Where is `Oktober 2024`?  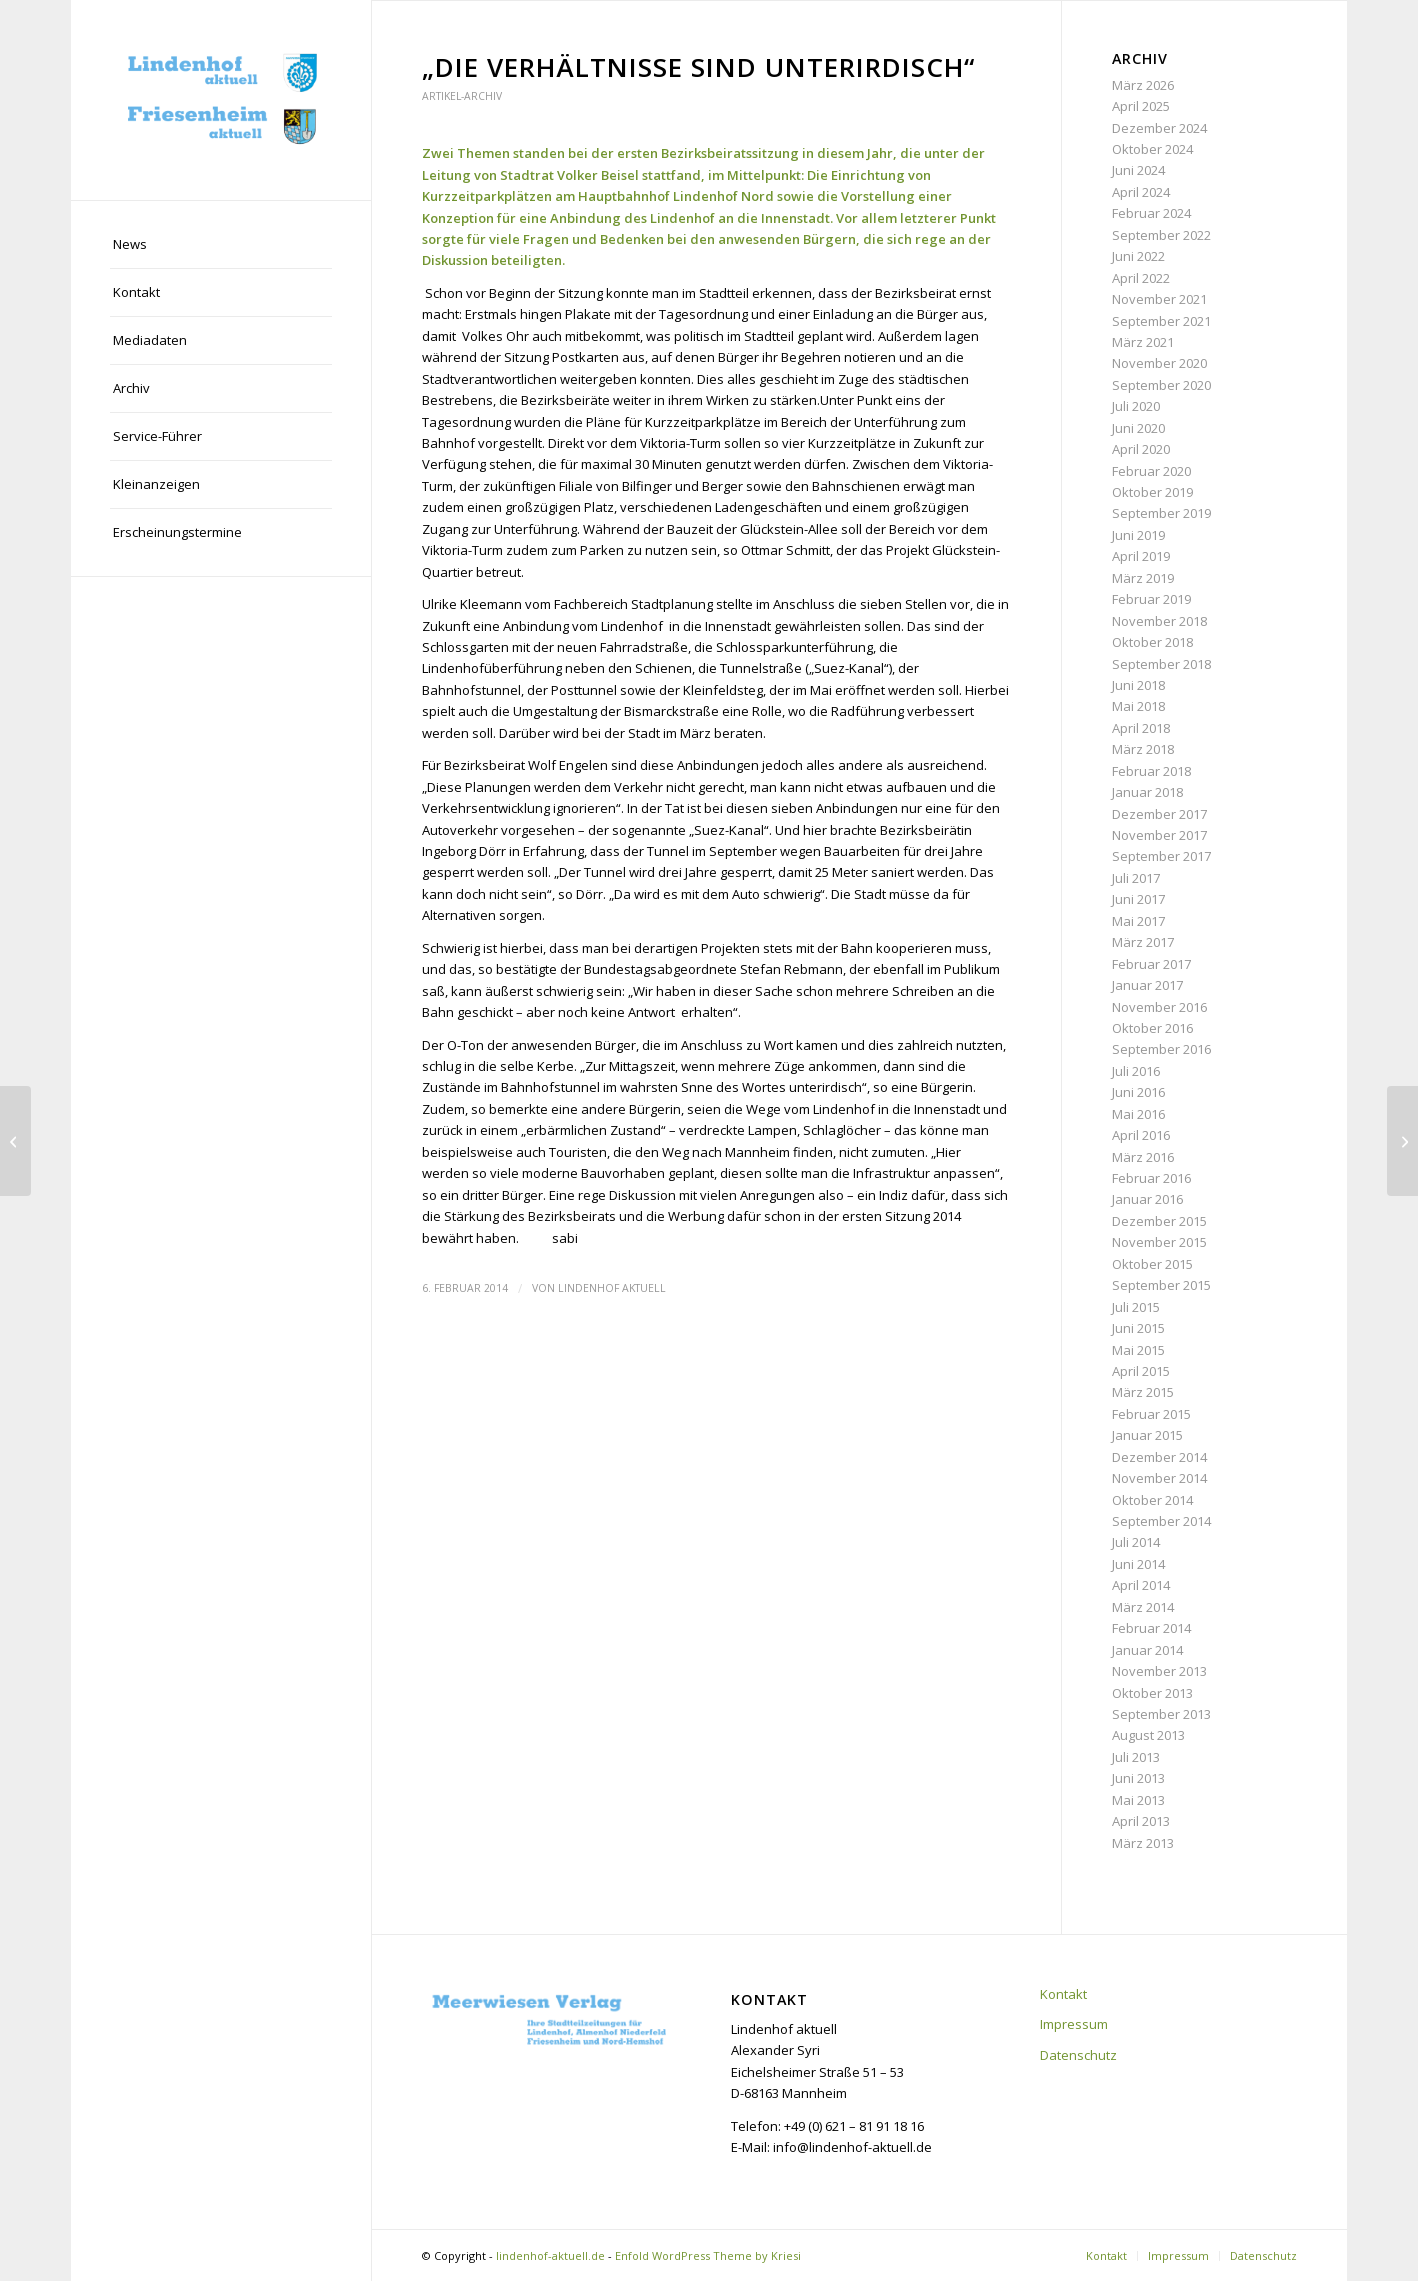 Oktober 2024 is located at coordinates (1152, 149).